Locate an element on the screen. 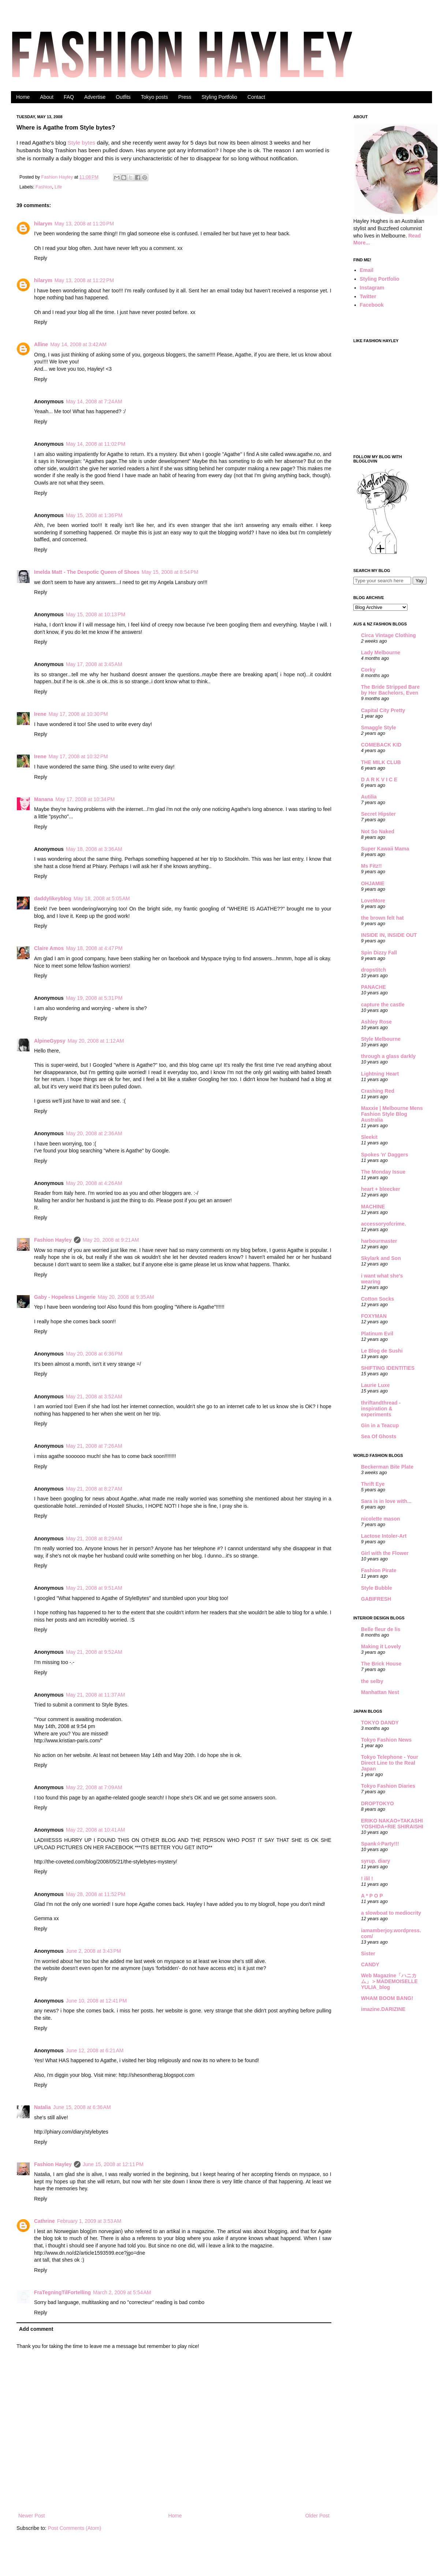 The height and width of the screenshot is (2576, 443). Cathrine is located at coordinates (44, 2221).